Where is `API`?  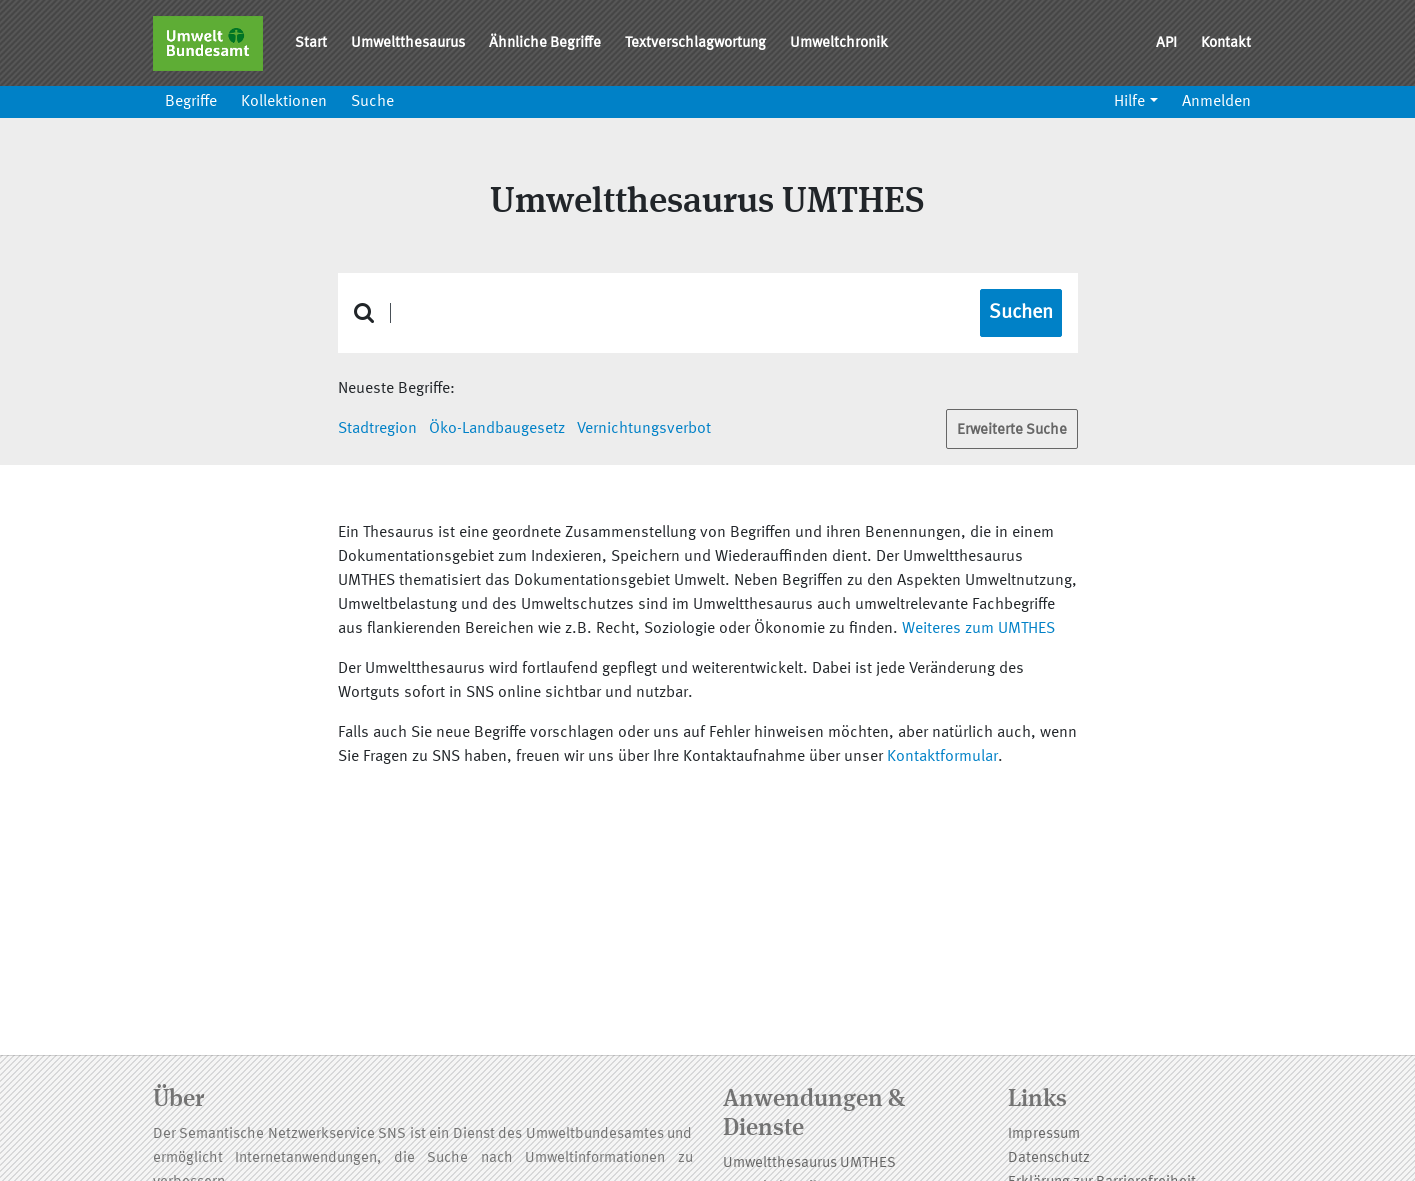 API is located at coordinates (1166, 43).